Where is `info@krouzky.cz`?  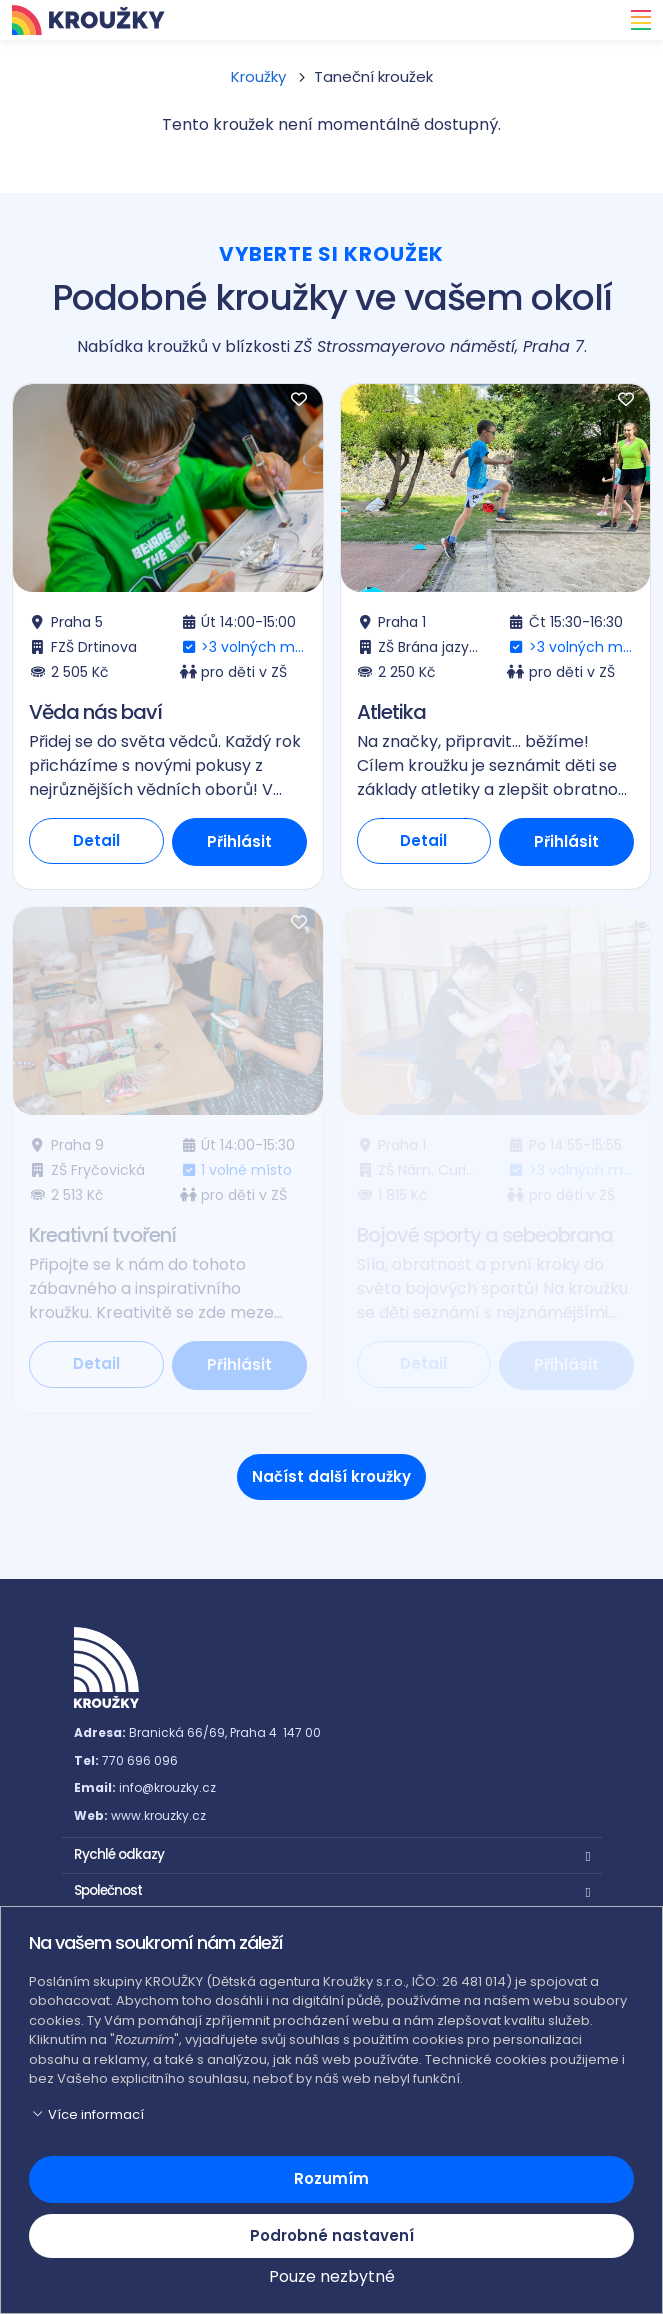
info@krouzky.cz is located at coordinates (167, 1787).